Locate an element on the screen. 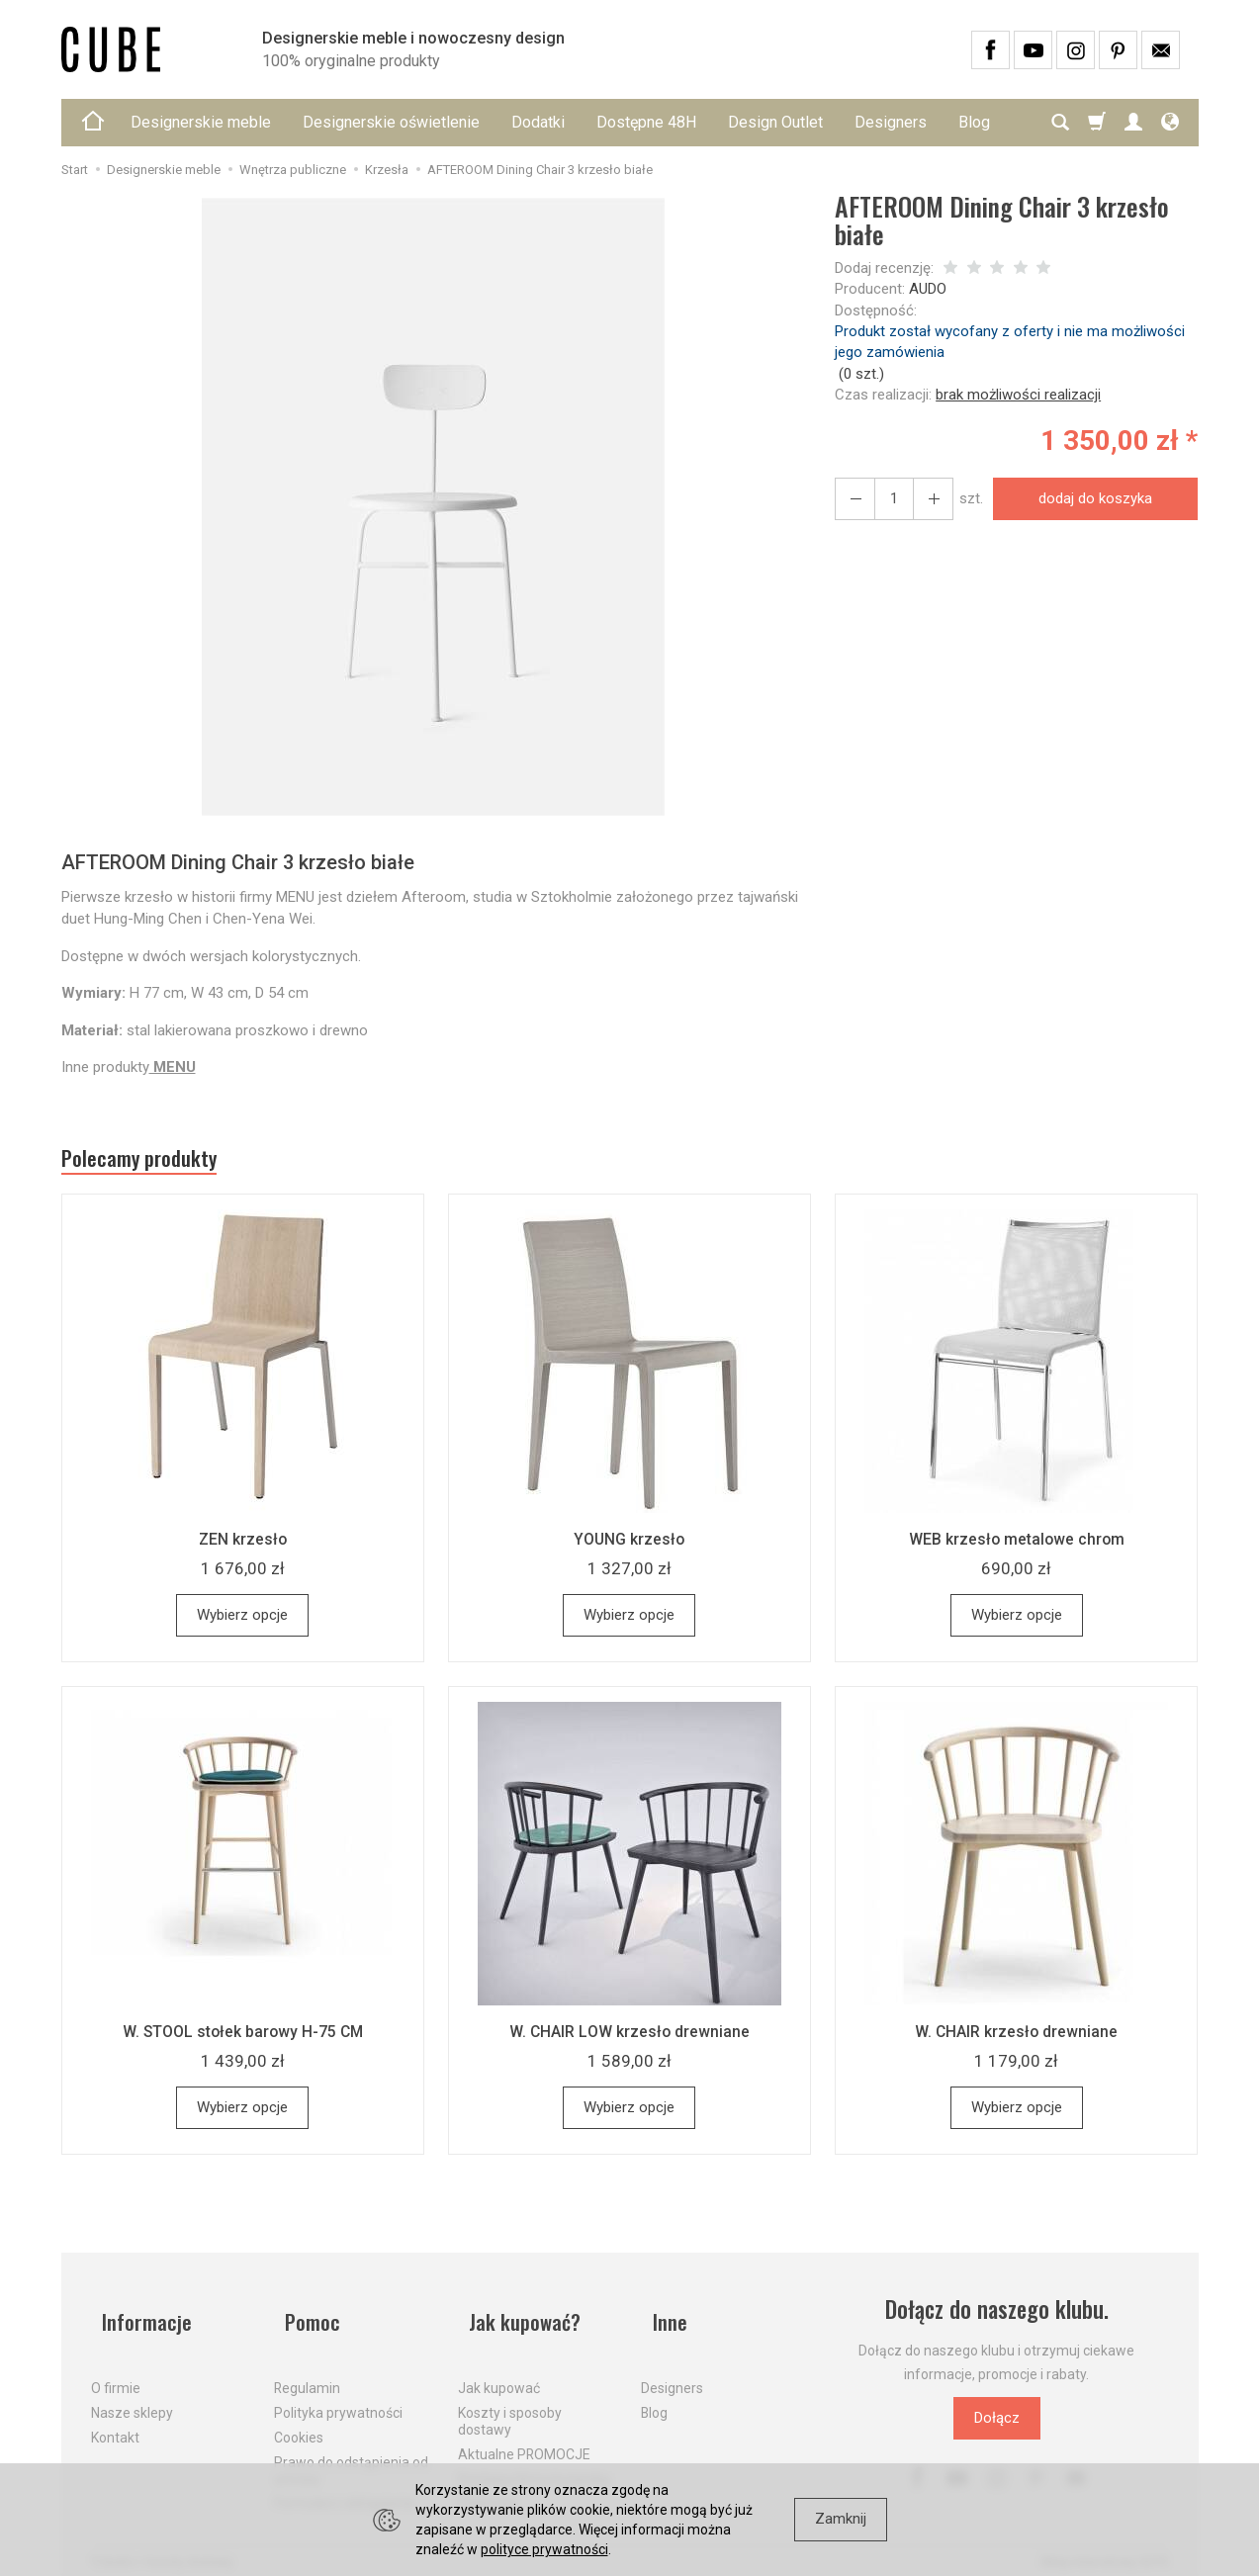 This screenshot has width=1259, height=2576. polityce prywatności is located at coordinates (544, 2549).